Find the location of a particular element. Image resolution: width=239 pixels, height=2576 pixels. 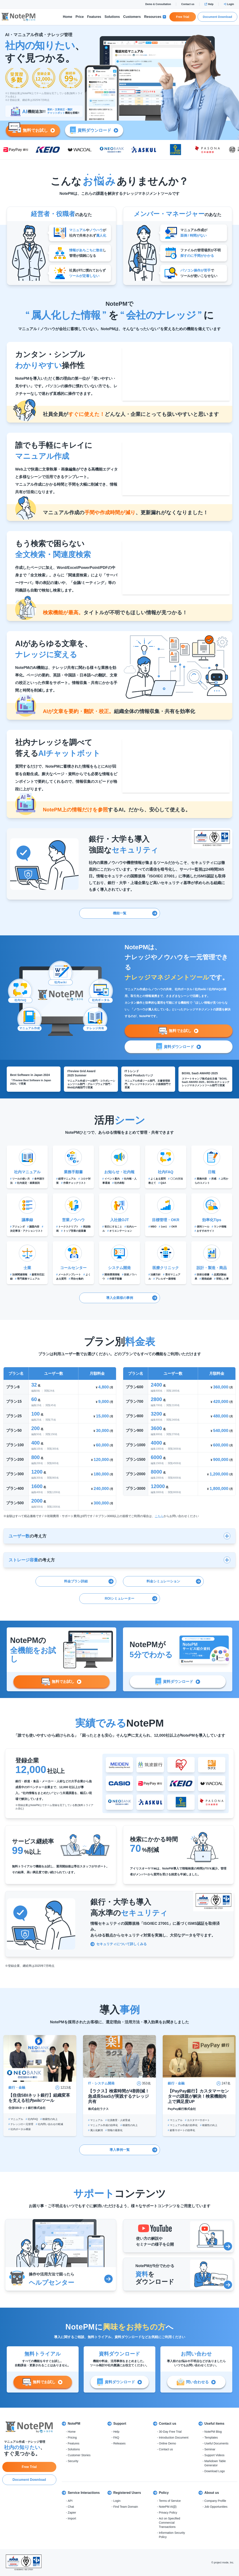

Seminar is located at coordinates (209, 2449).